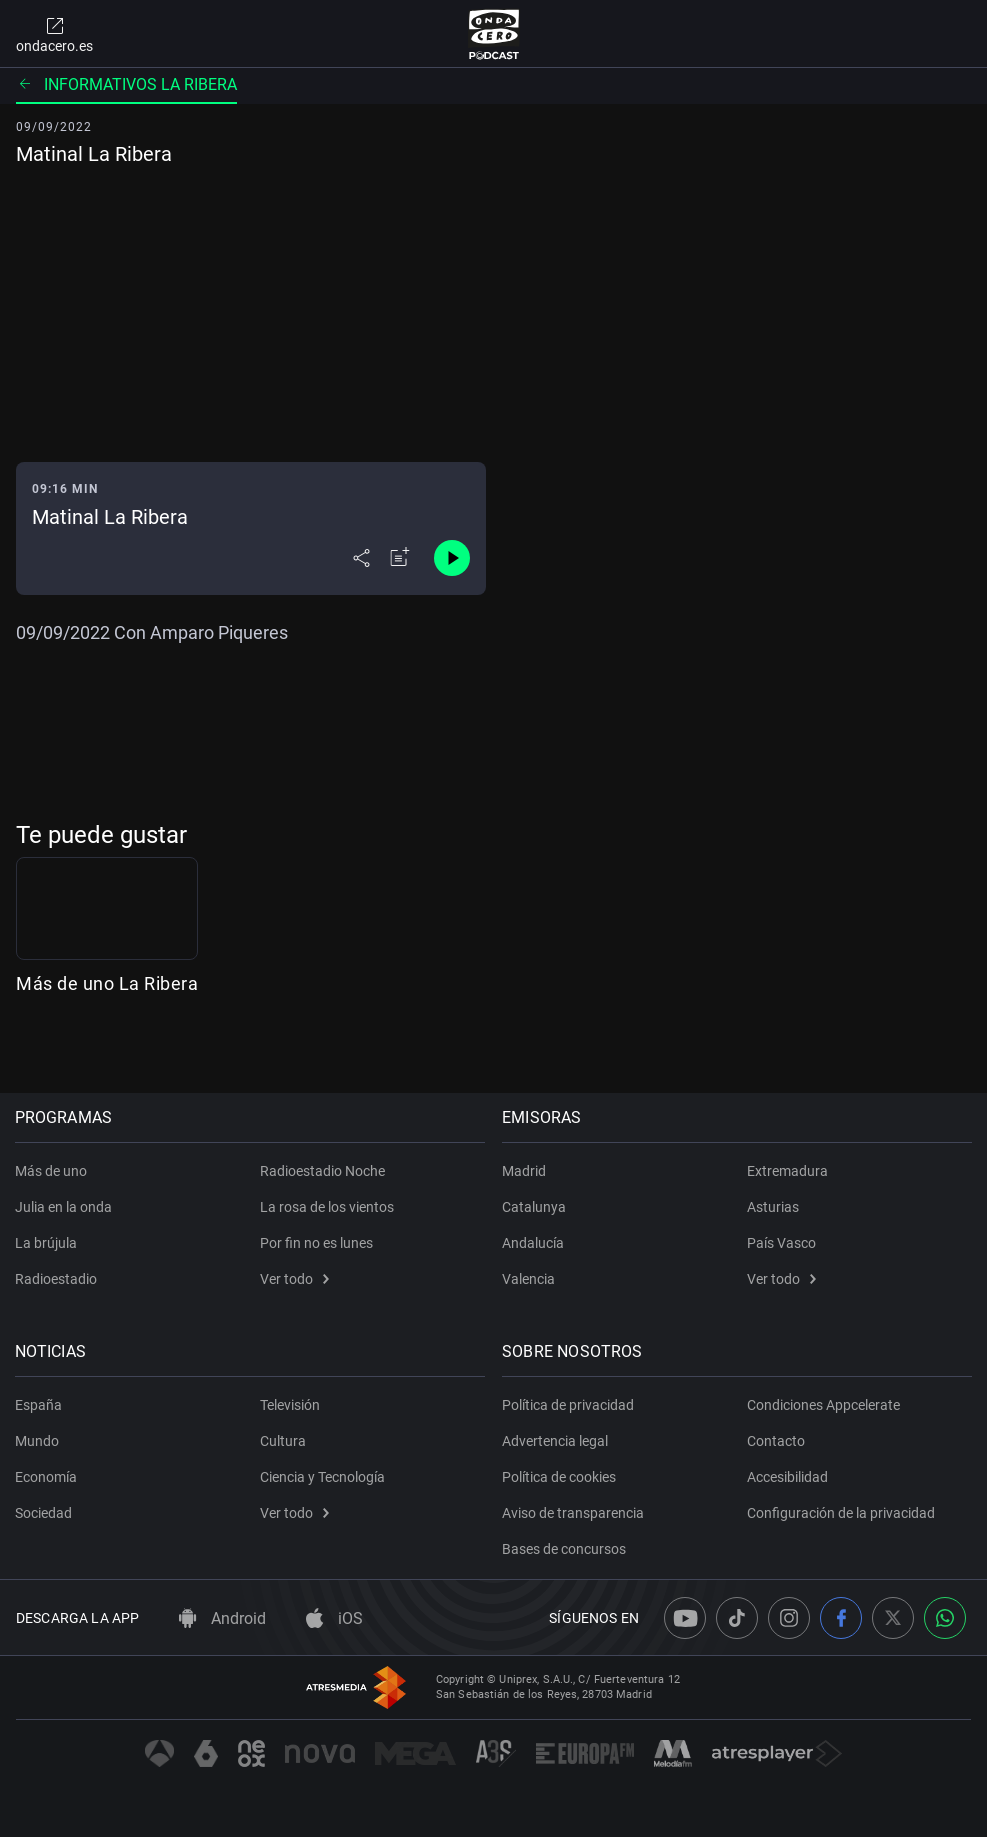  What do you see at coordinates (536, 1207) in the screenshot?
I see `Catalunya` at bounding box center [536, 1207].